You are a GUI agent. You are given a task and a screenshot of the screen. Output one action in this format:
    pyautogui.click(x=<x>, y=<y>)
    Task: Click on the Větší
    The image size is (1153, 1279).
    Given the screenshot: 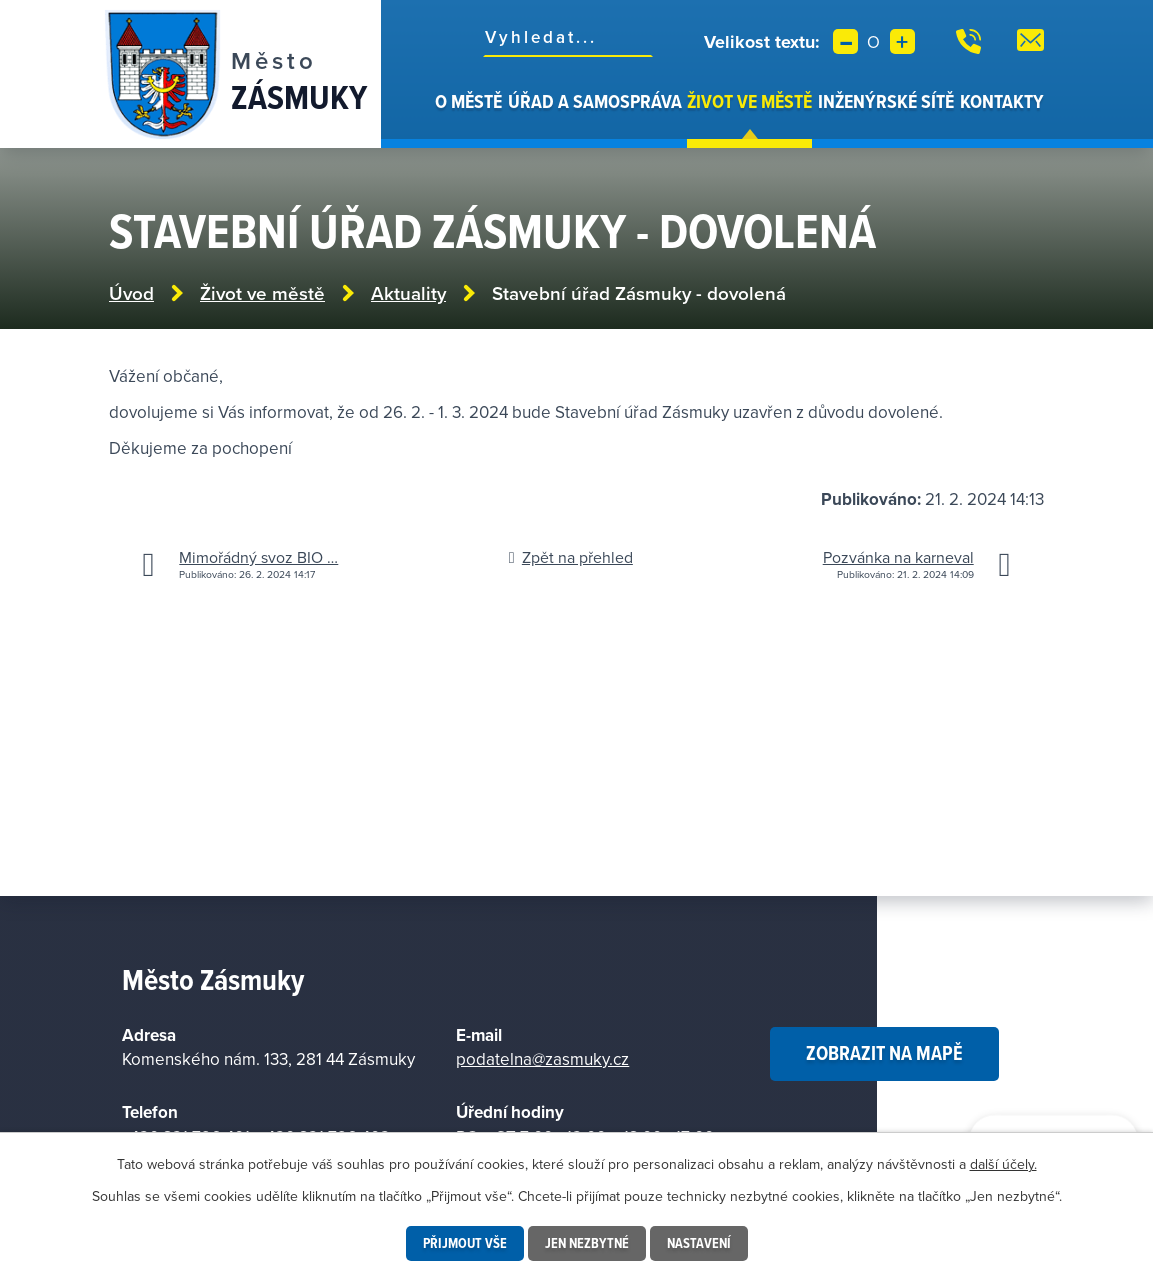 What is the action you would take?
    pyautogui.click(x=902, y=41)
    